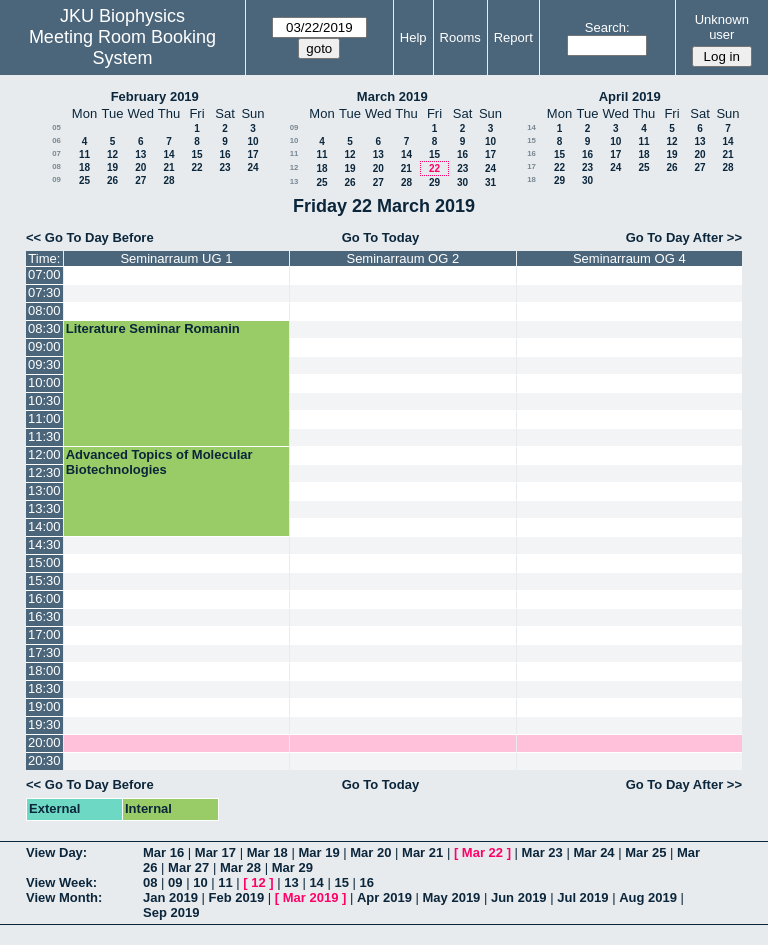  I want to click on 09:00, so click(44, 346).